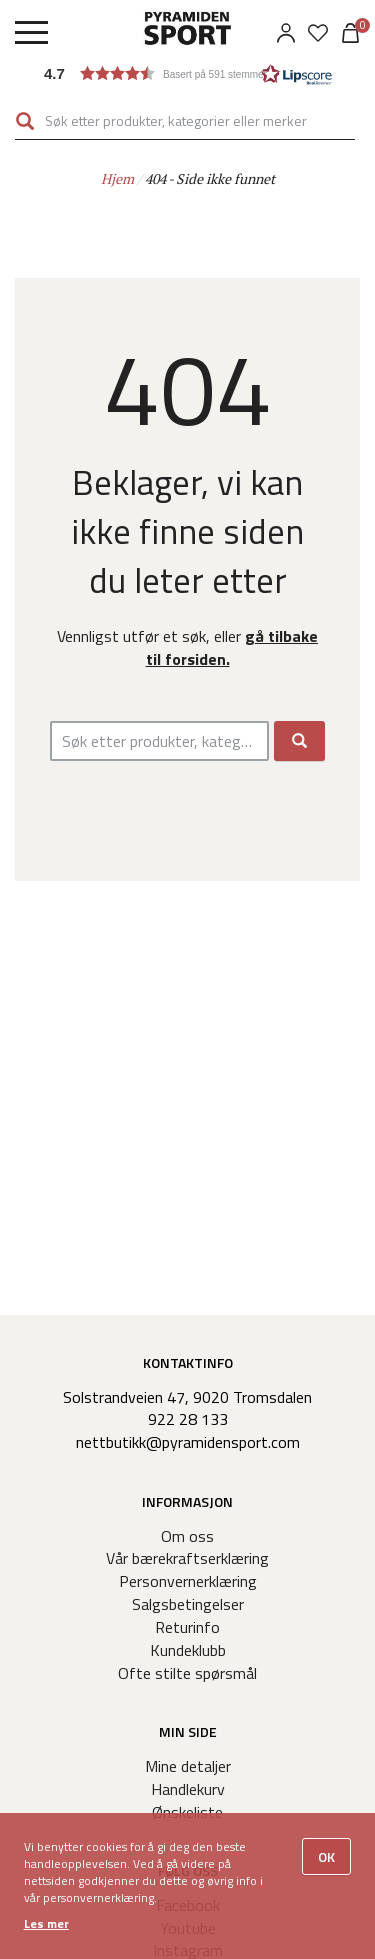 The height and width of the screenshot is (1959, 375). Describe the element at coordinates (117, 178) in the screenshot. I see `Hjem` at that location.